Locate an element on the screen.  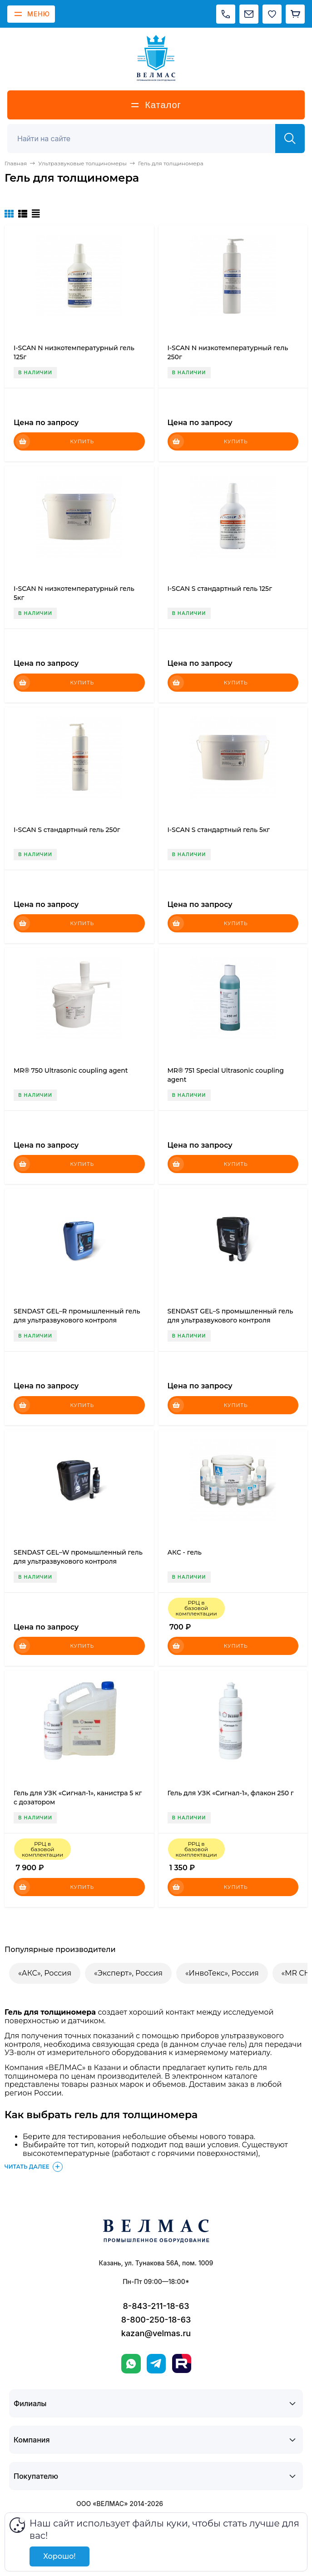
8-843-211-18-63 is located at coordinates (156, 2306).